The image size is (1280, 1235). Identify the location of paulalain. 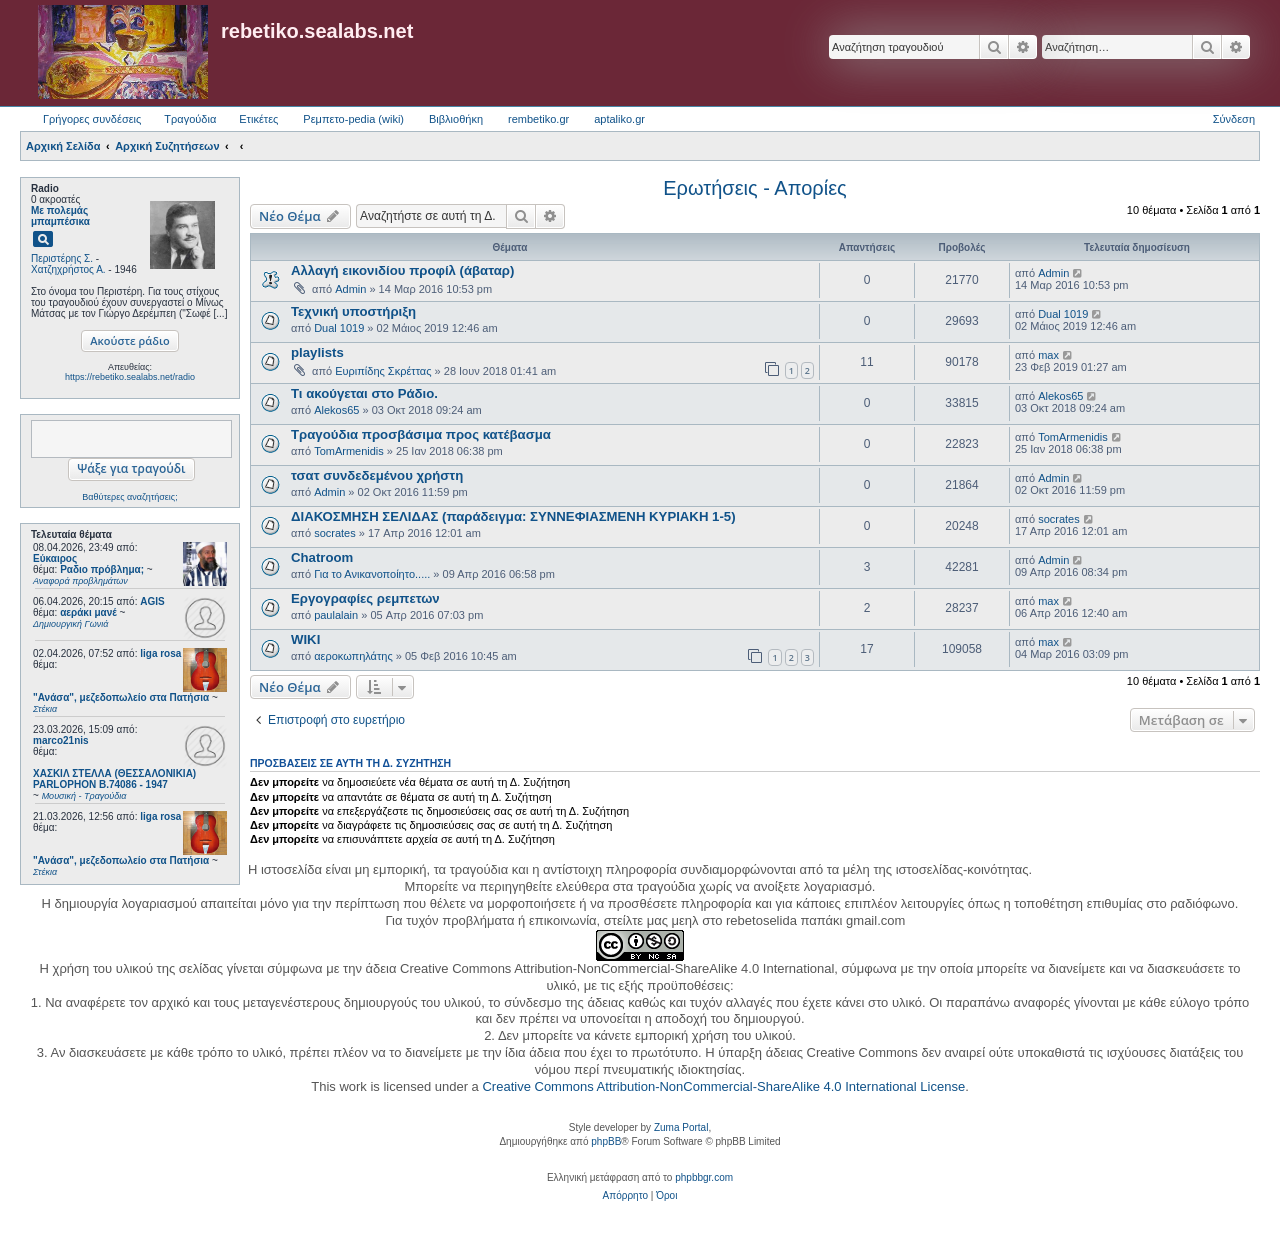
(336, 615).